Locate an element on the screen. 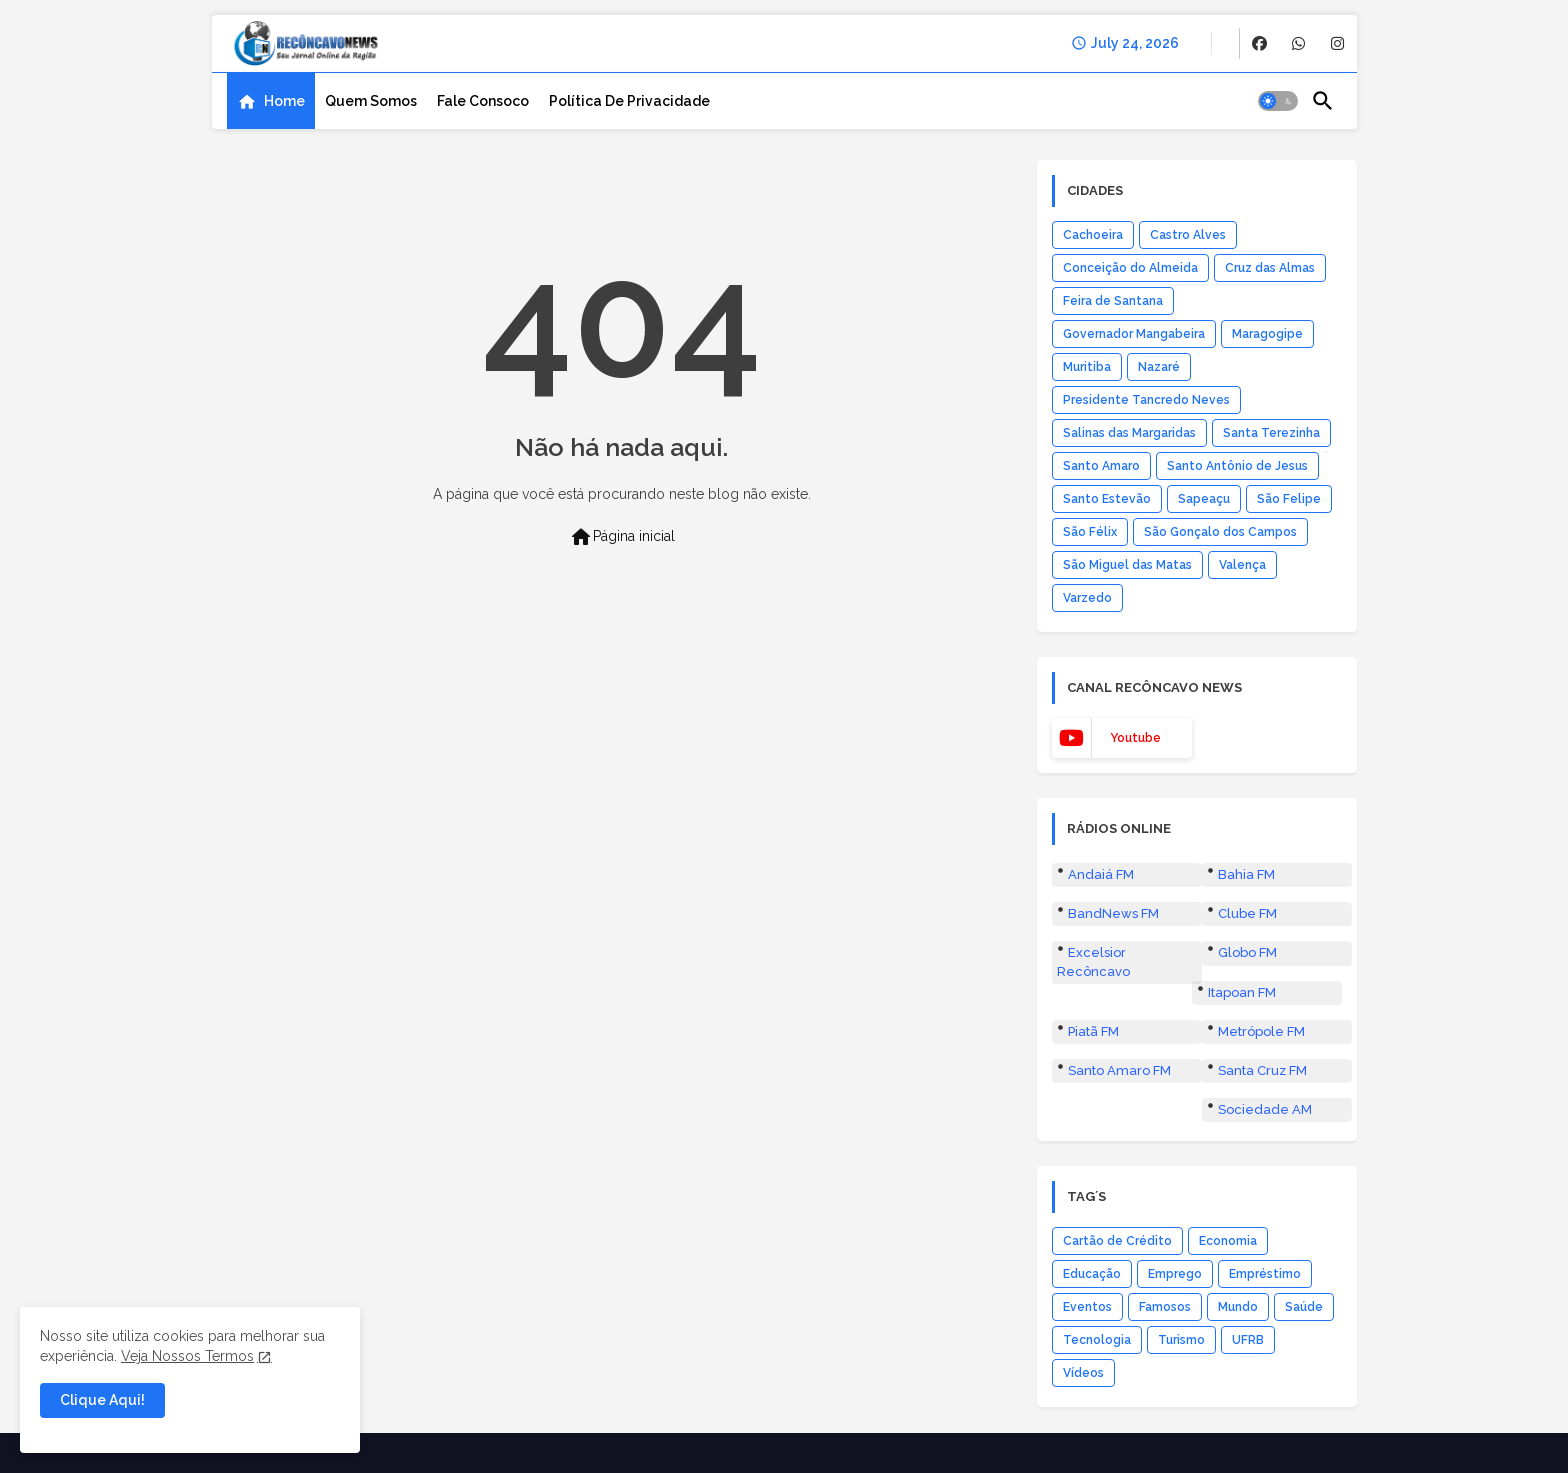 The width and height of the screenshot is (1568, 1473). Economia is located at coordinates (1228, 1241).